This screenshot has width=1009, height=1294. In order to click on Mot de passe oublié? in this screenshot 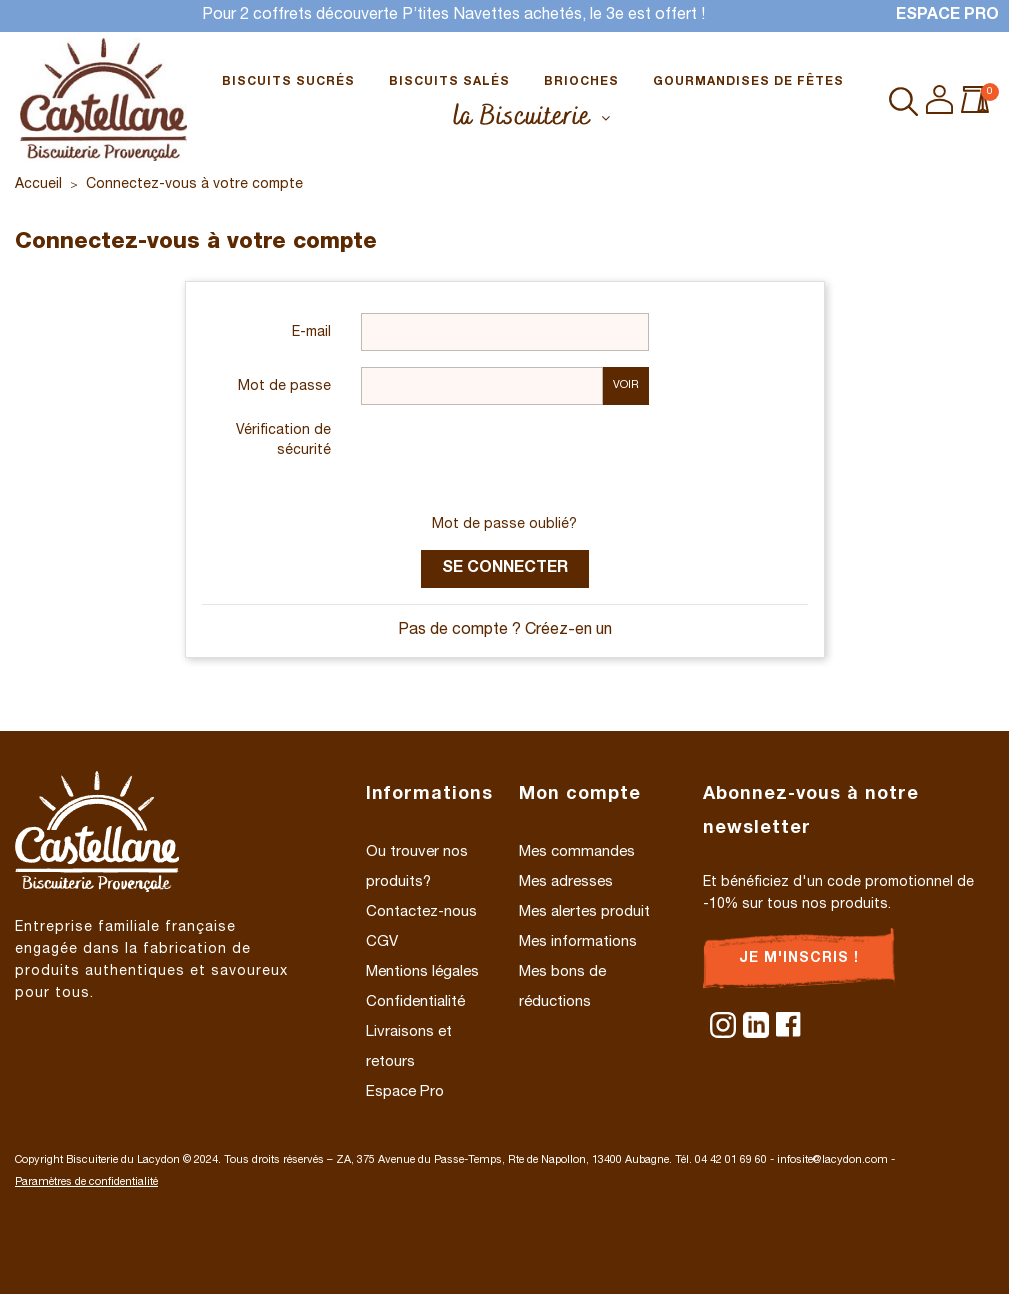, I will do `click(504, 525)`.